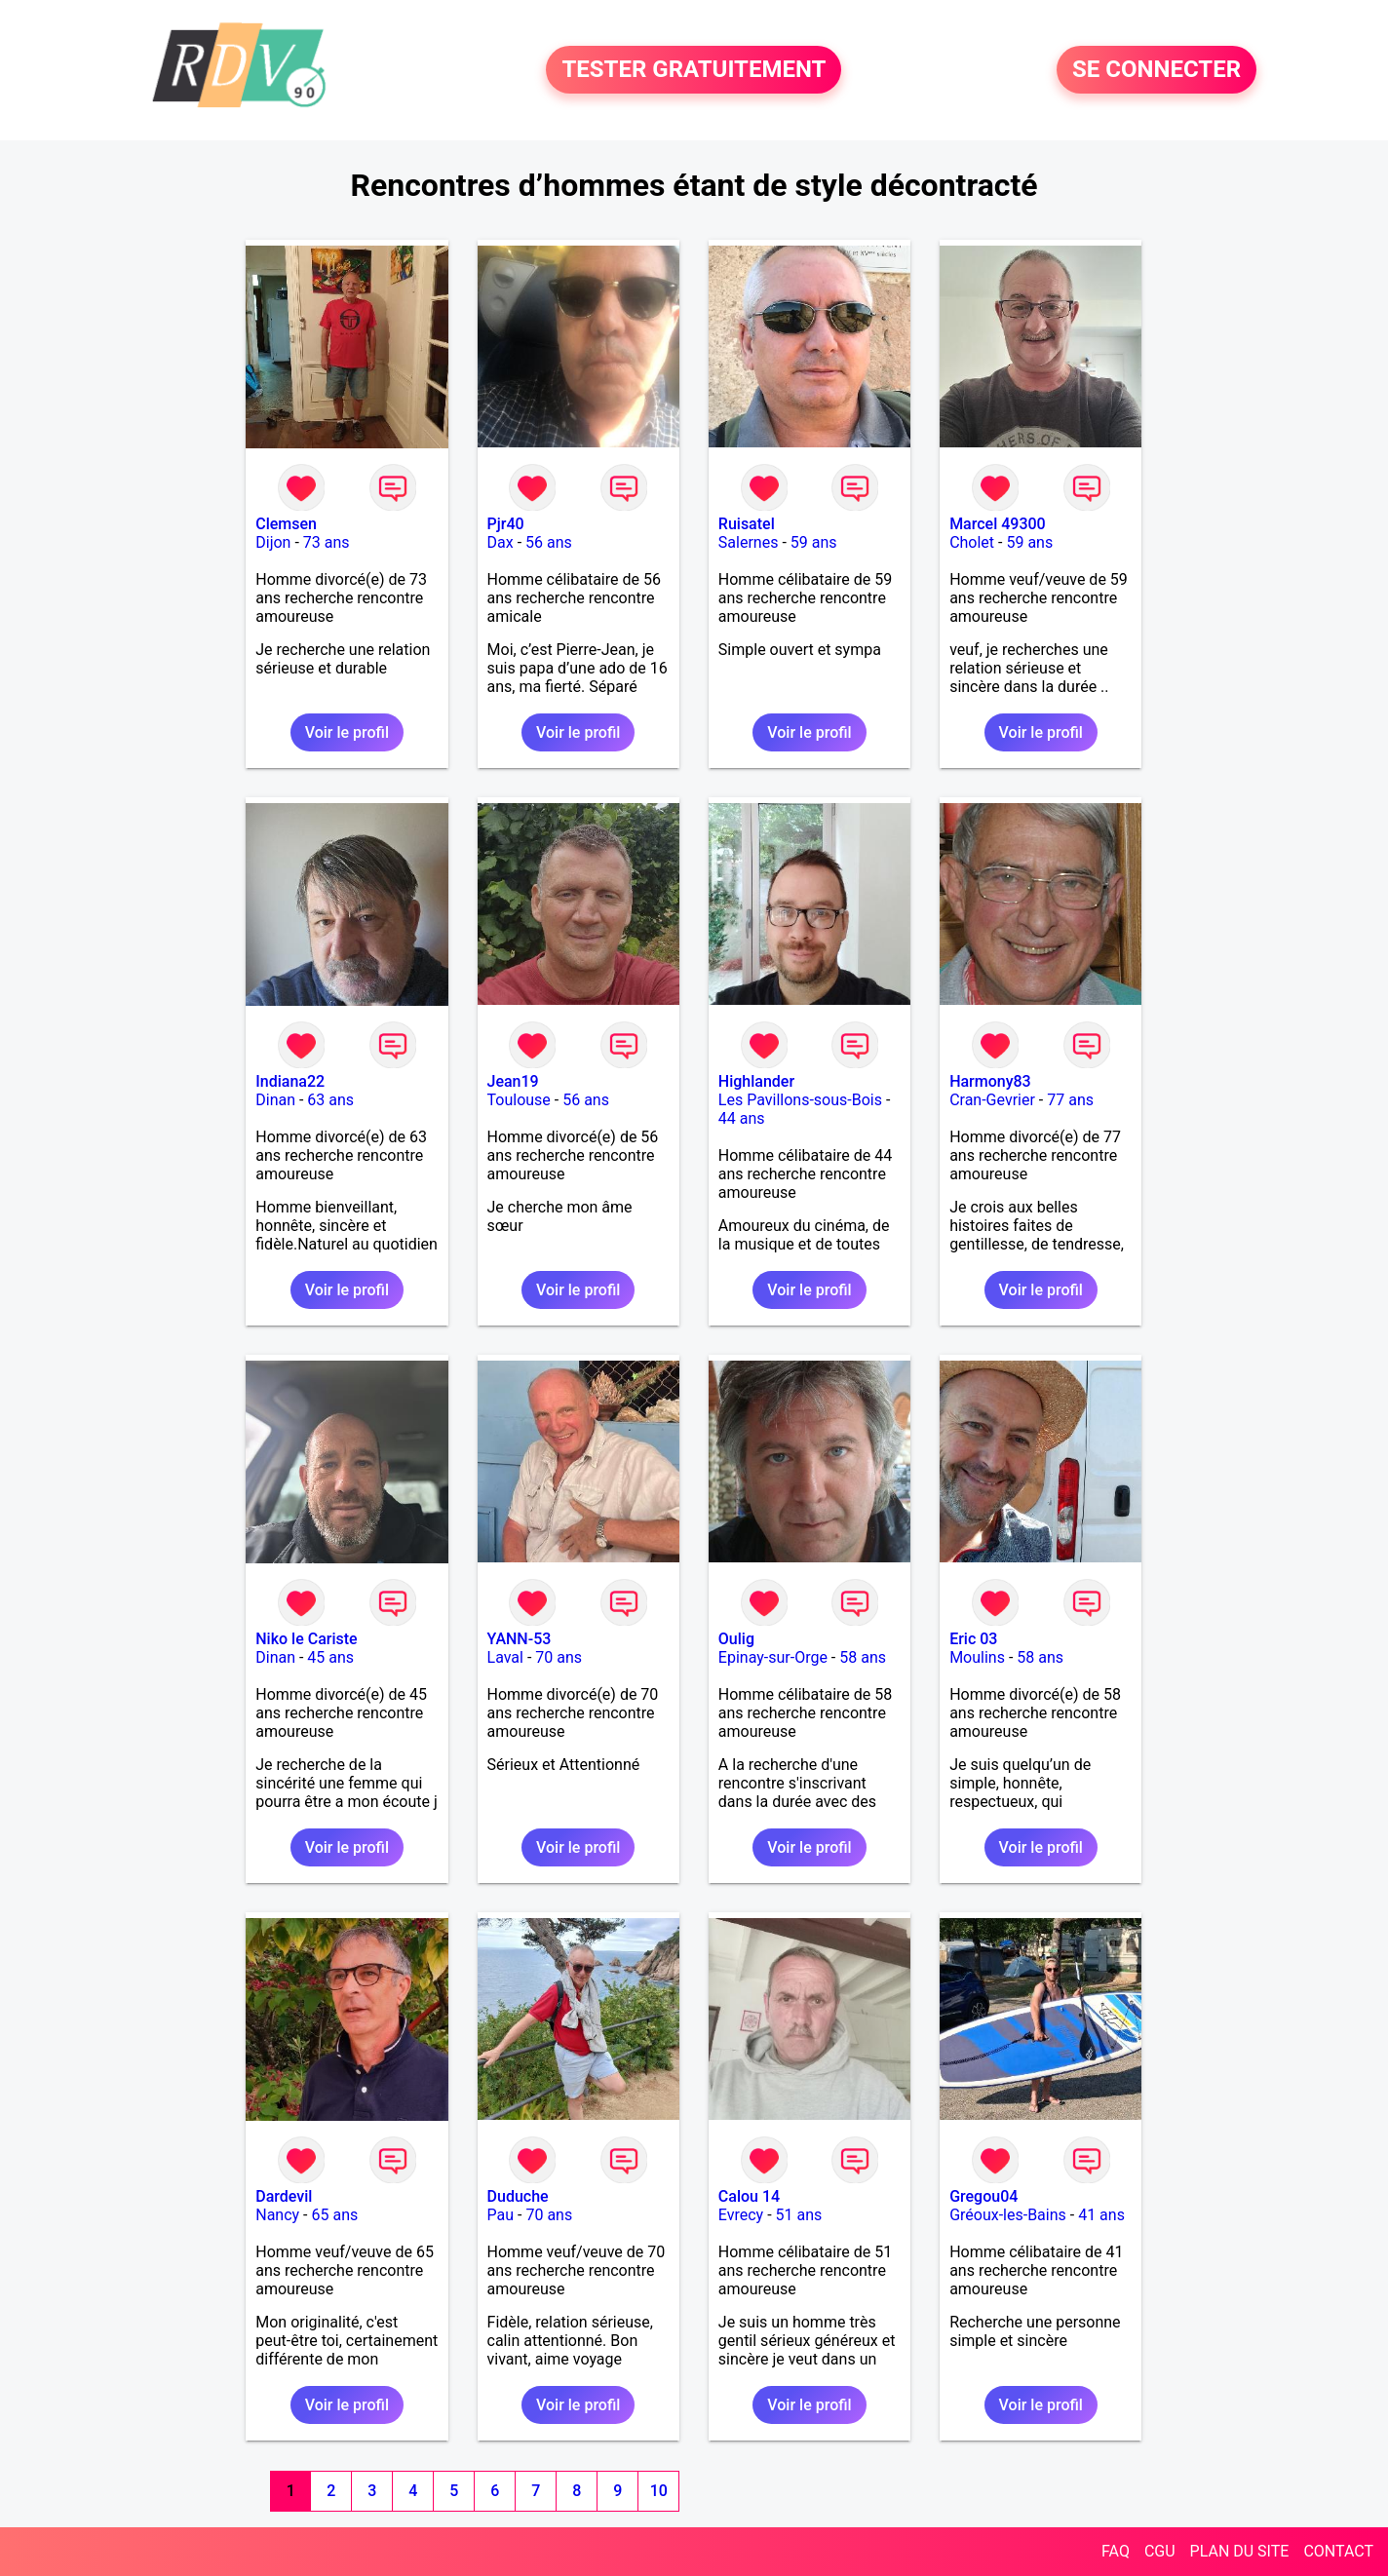  I want to click on Moulins, so click(977, 1657).